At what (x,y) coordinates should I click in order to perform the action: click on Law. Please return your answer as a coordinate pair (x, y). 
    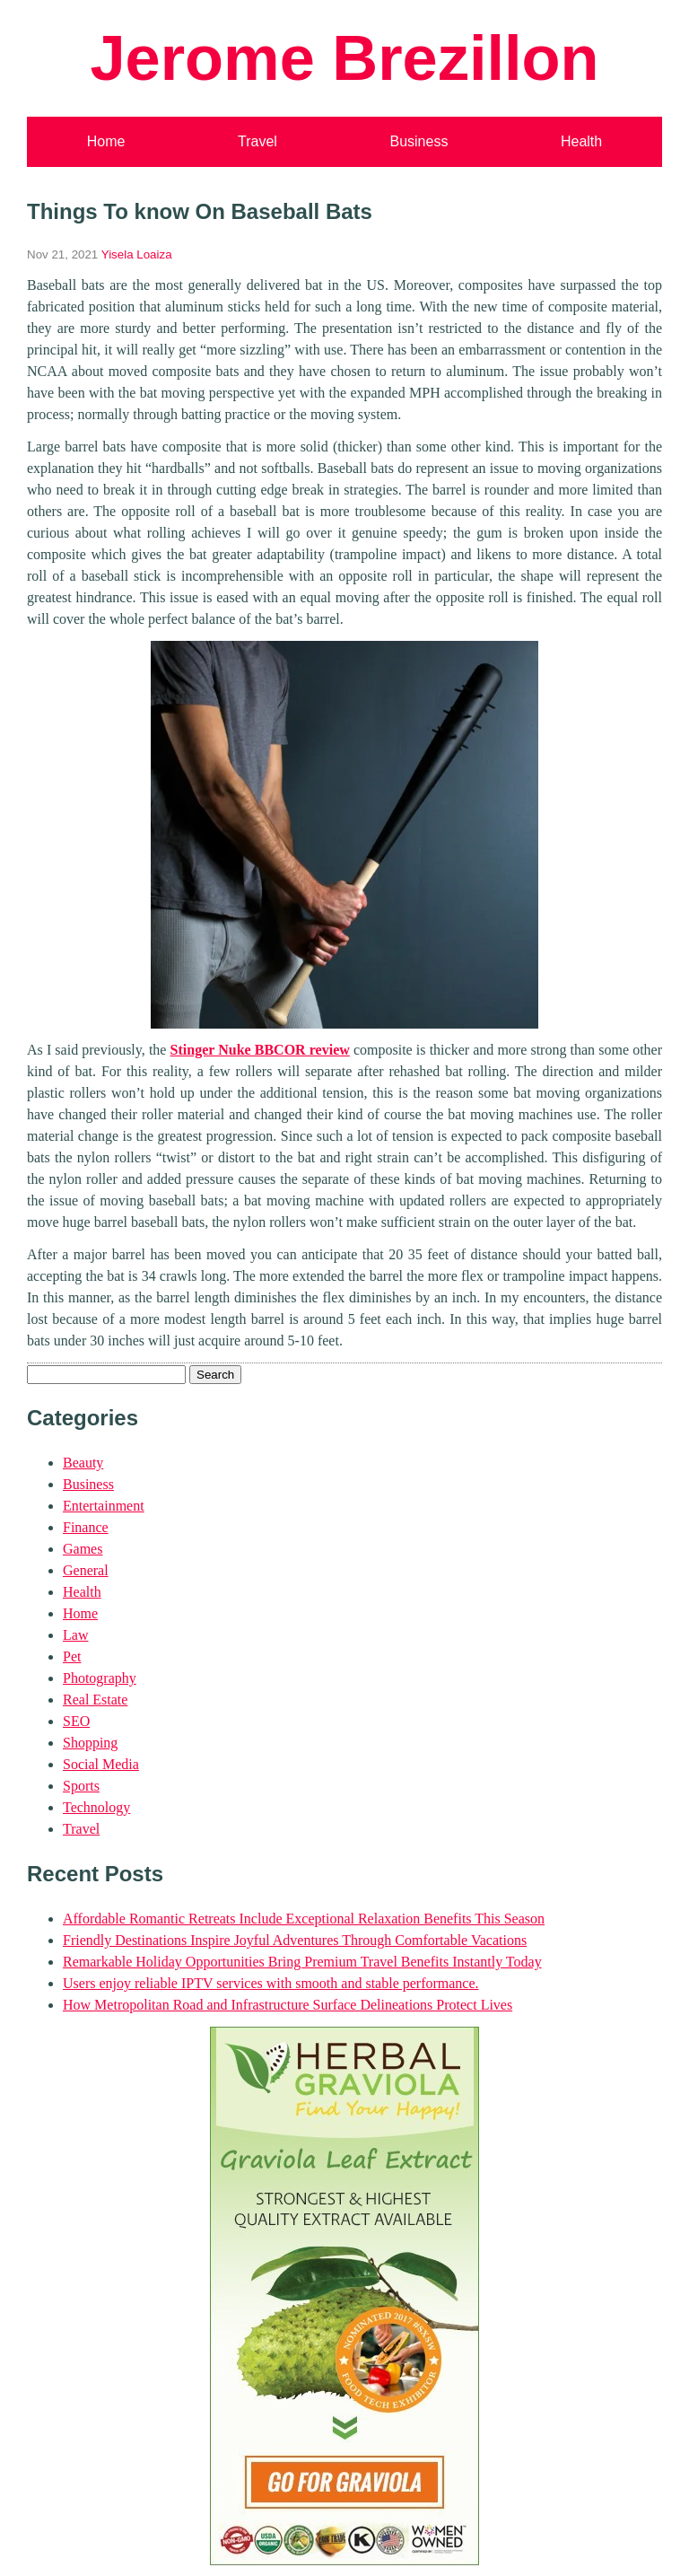
    Looking at the image, I should click on (75, 1635).